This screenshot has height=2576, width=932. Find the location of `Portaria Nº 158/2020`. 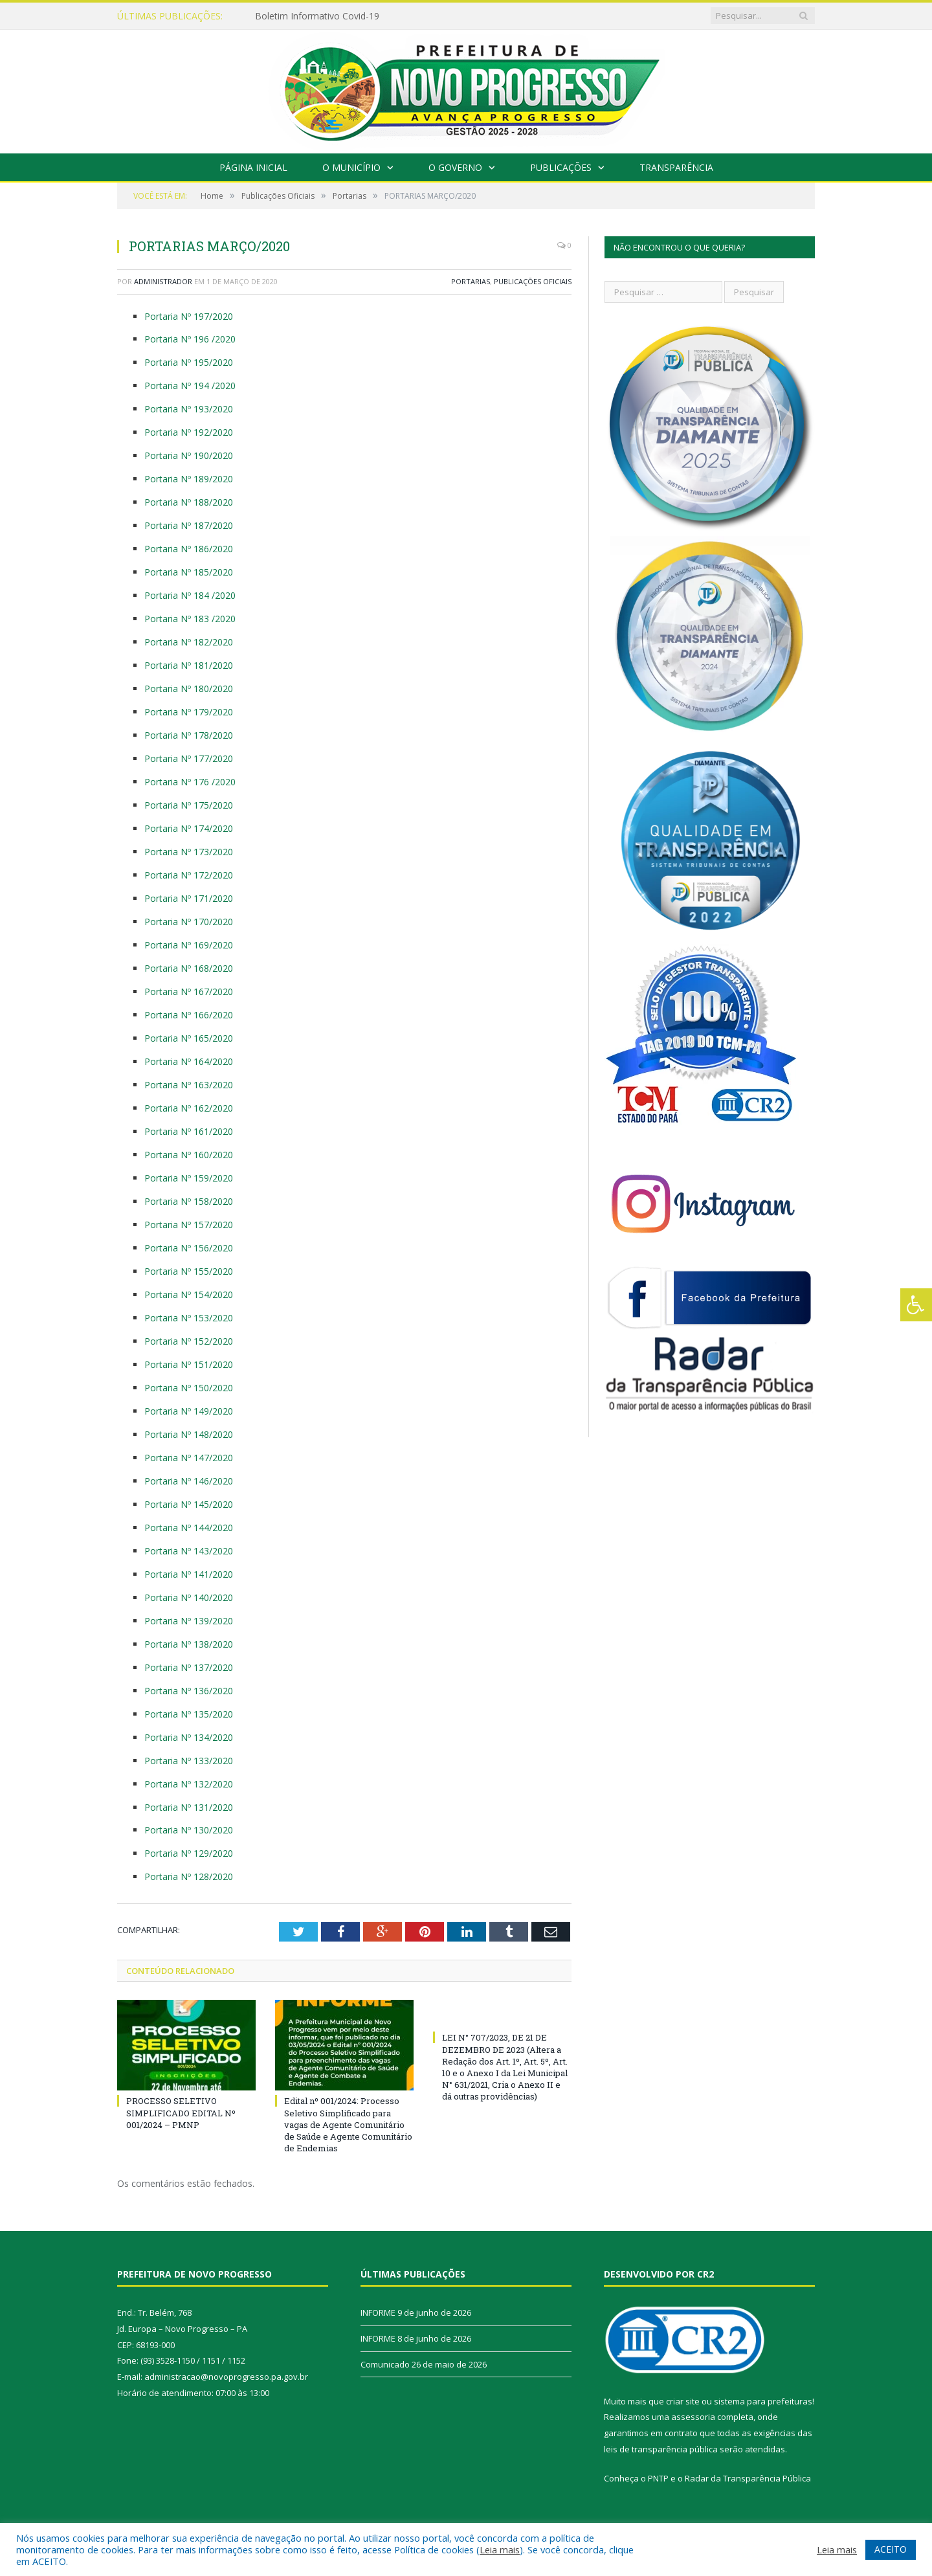

Portaria Nº 158/2020 is located at coordinates (188, 1201).